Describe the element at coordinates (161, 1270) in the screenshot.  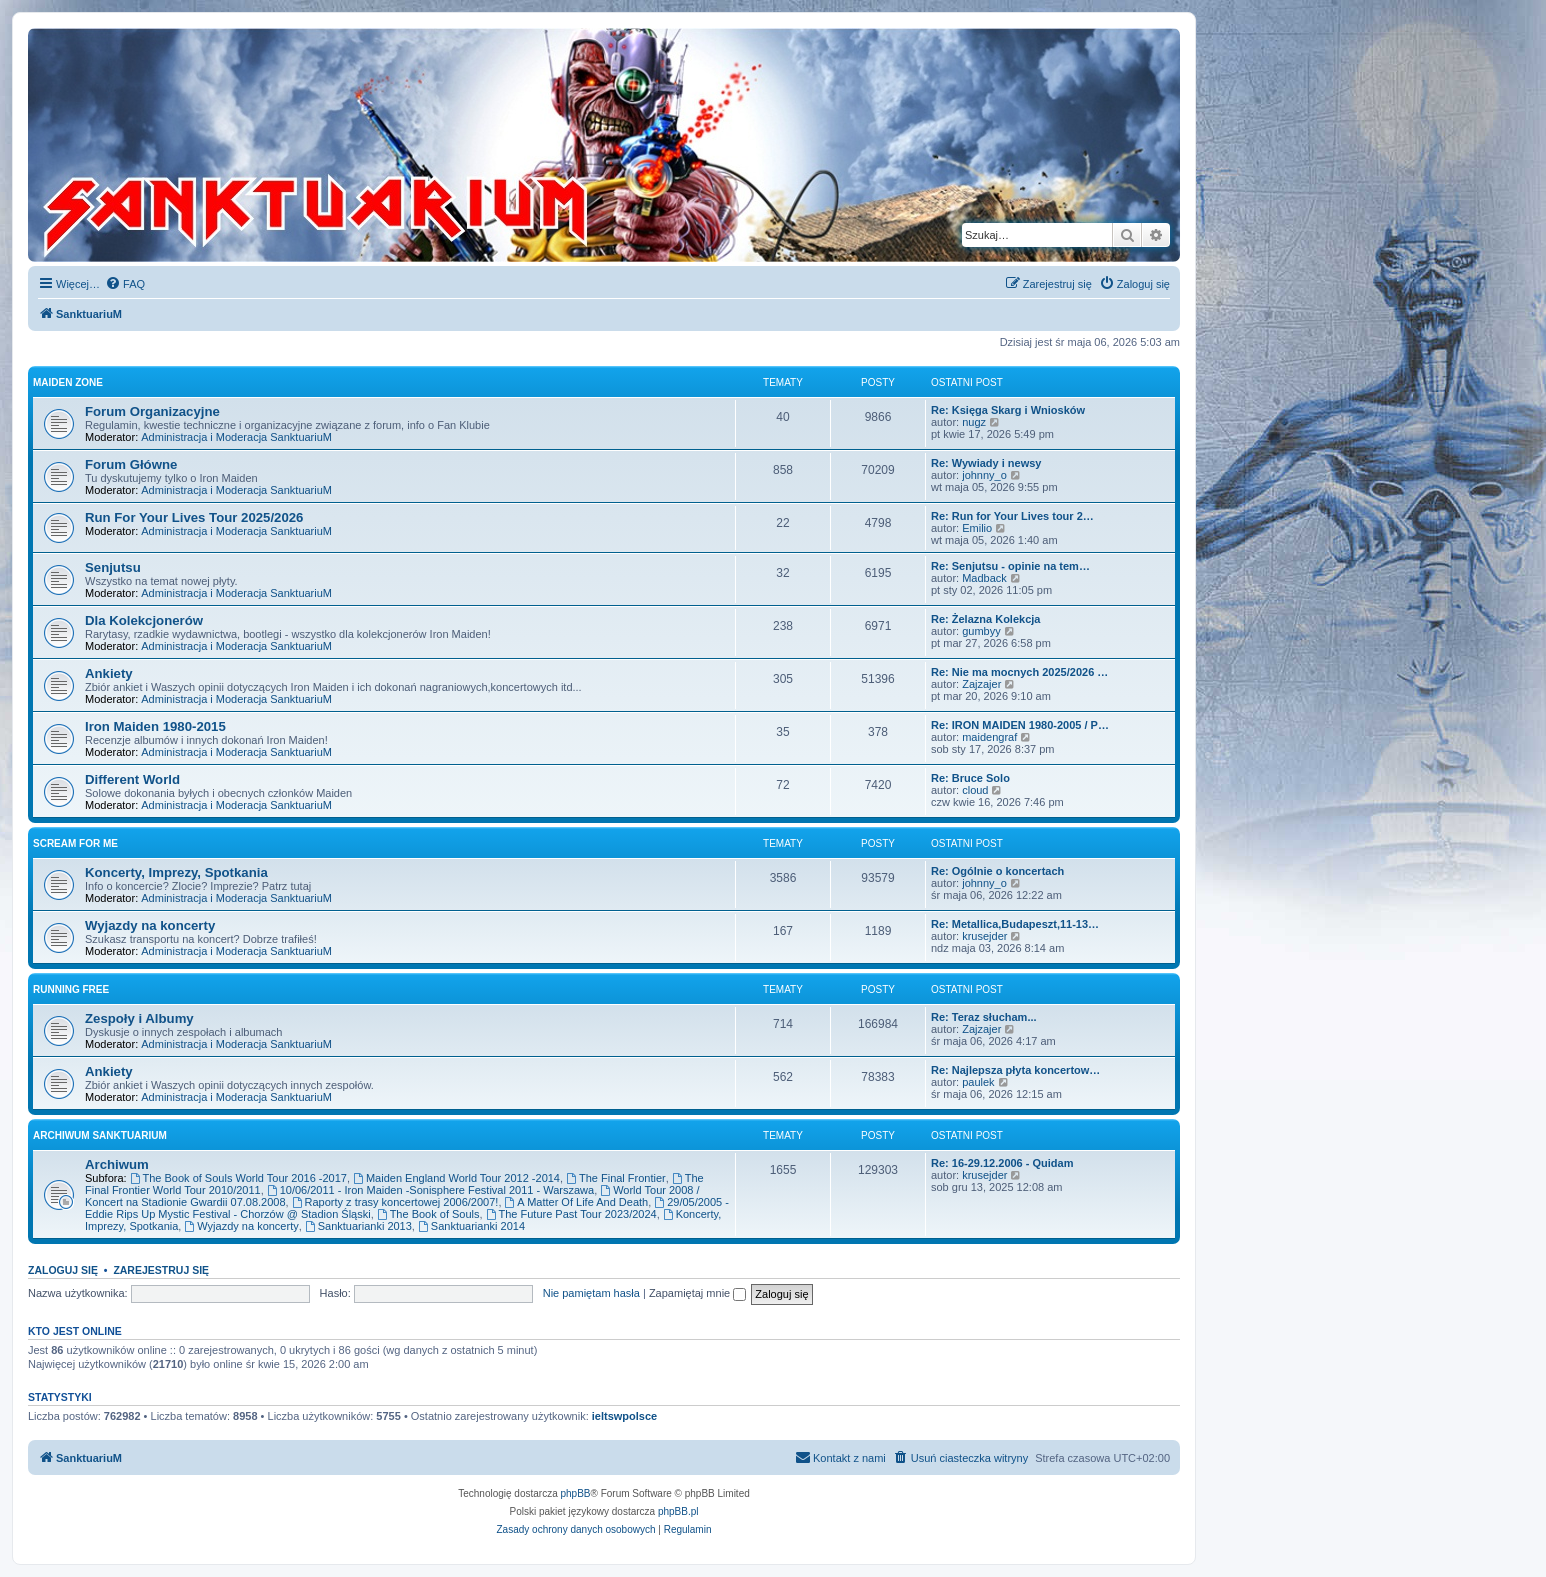
I see `Zarejestruj się` at that location.